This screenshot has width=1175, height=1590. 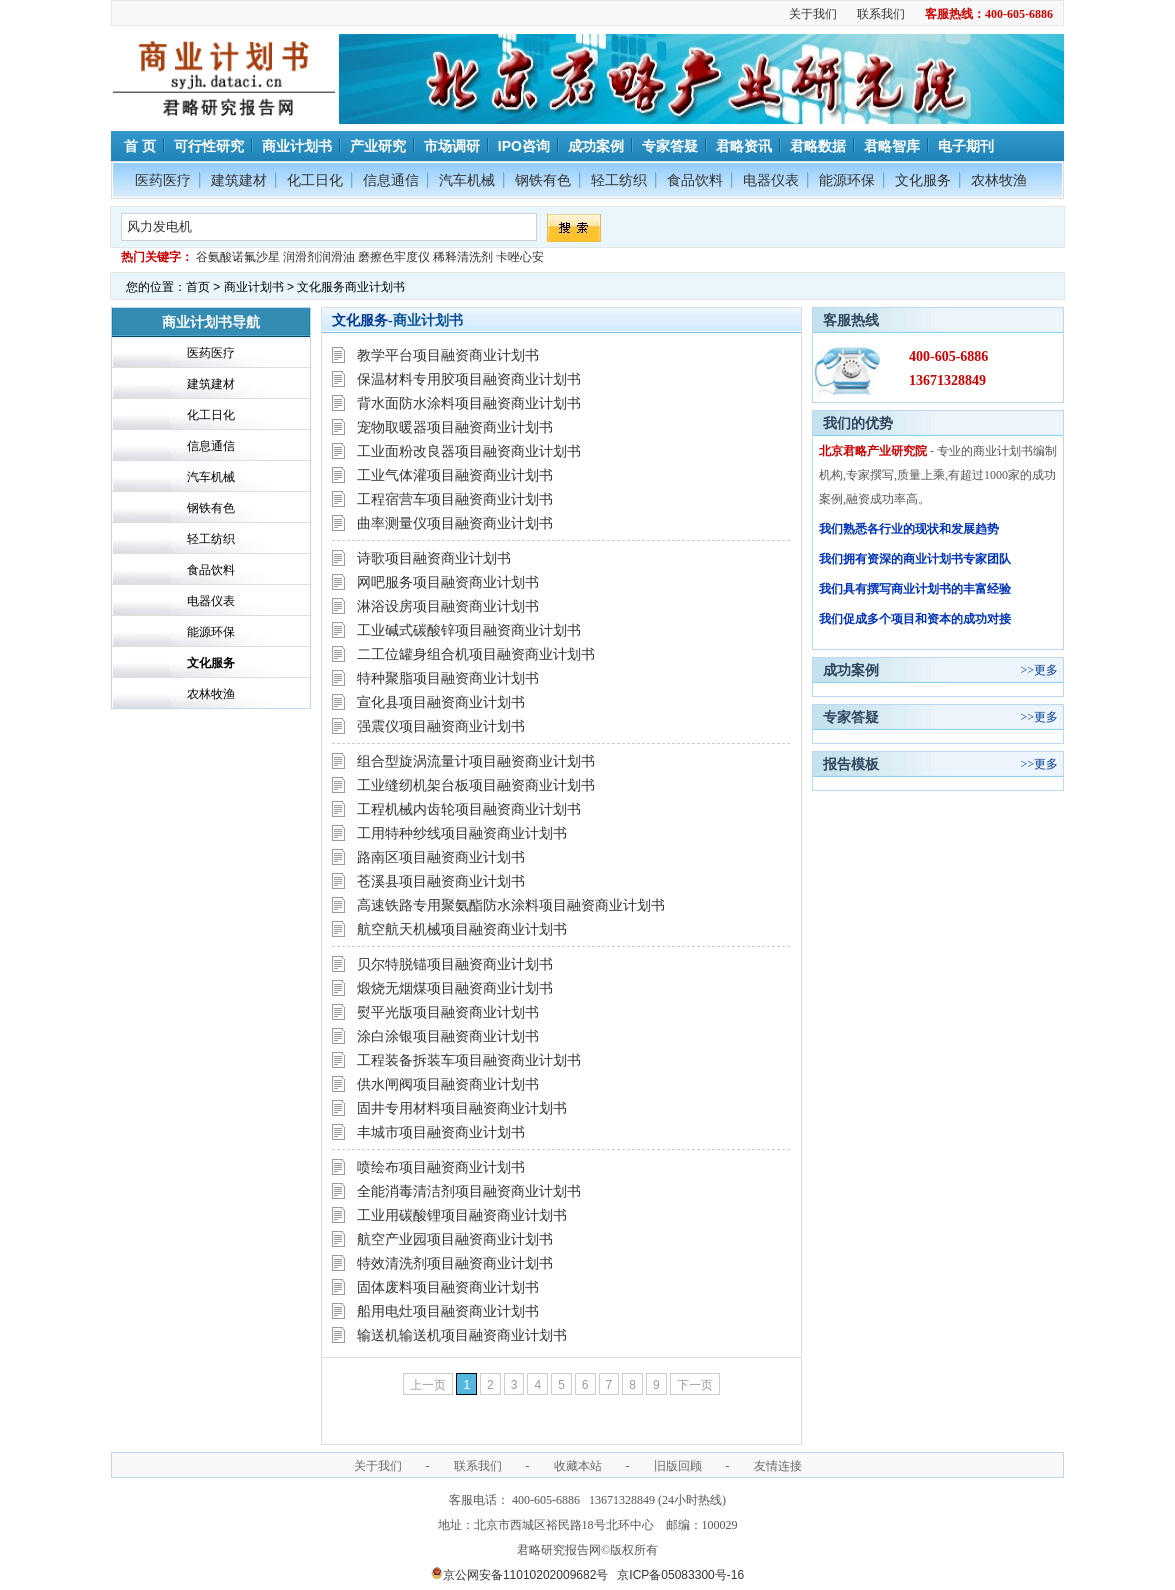 What do you see at coordinates (462, 929) in the screenshot?
I see `航空航天机械项目融资商业计划书` at bounding box center [462, 929].